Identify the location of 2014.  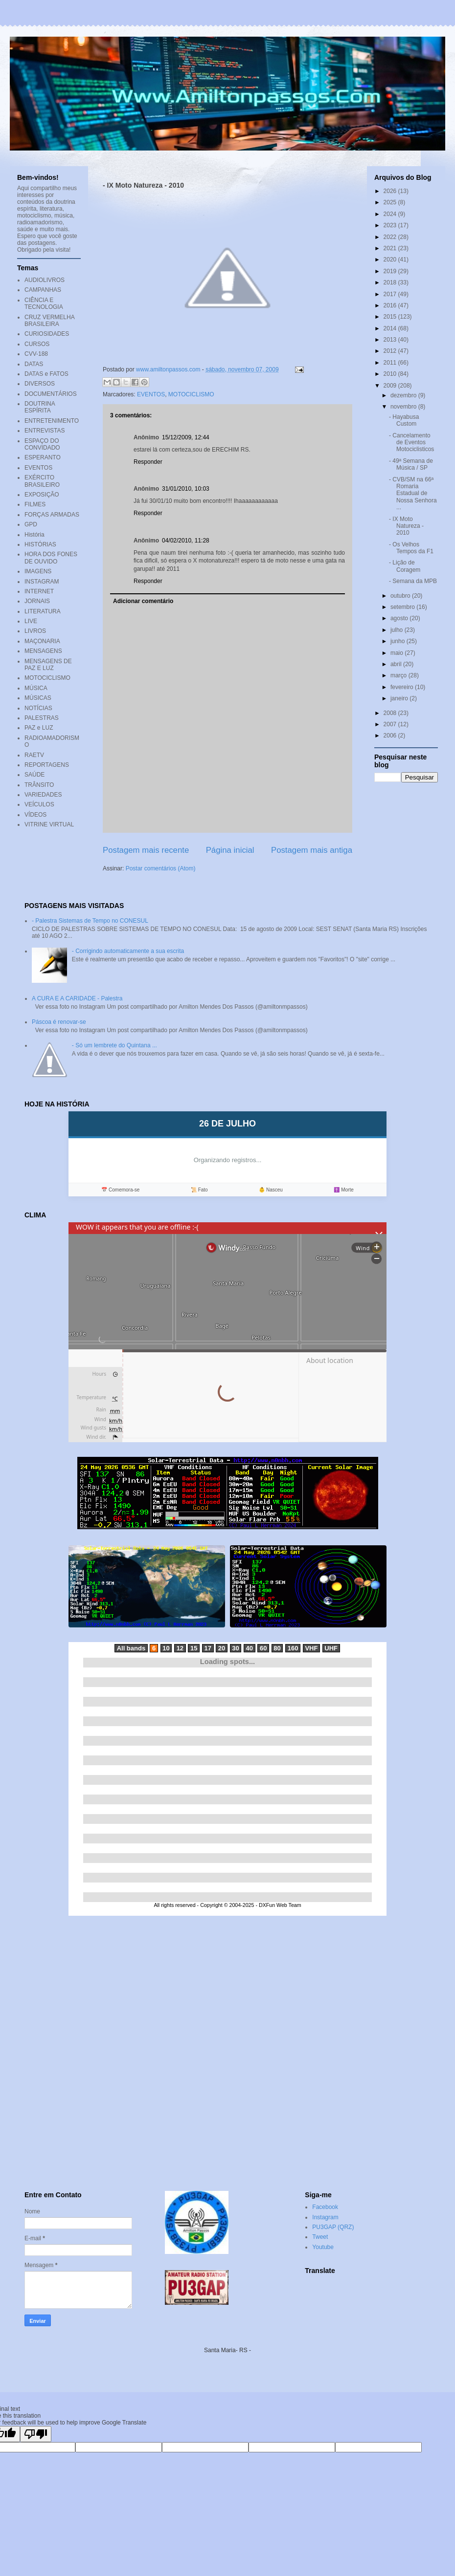
(391, 328).